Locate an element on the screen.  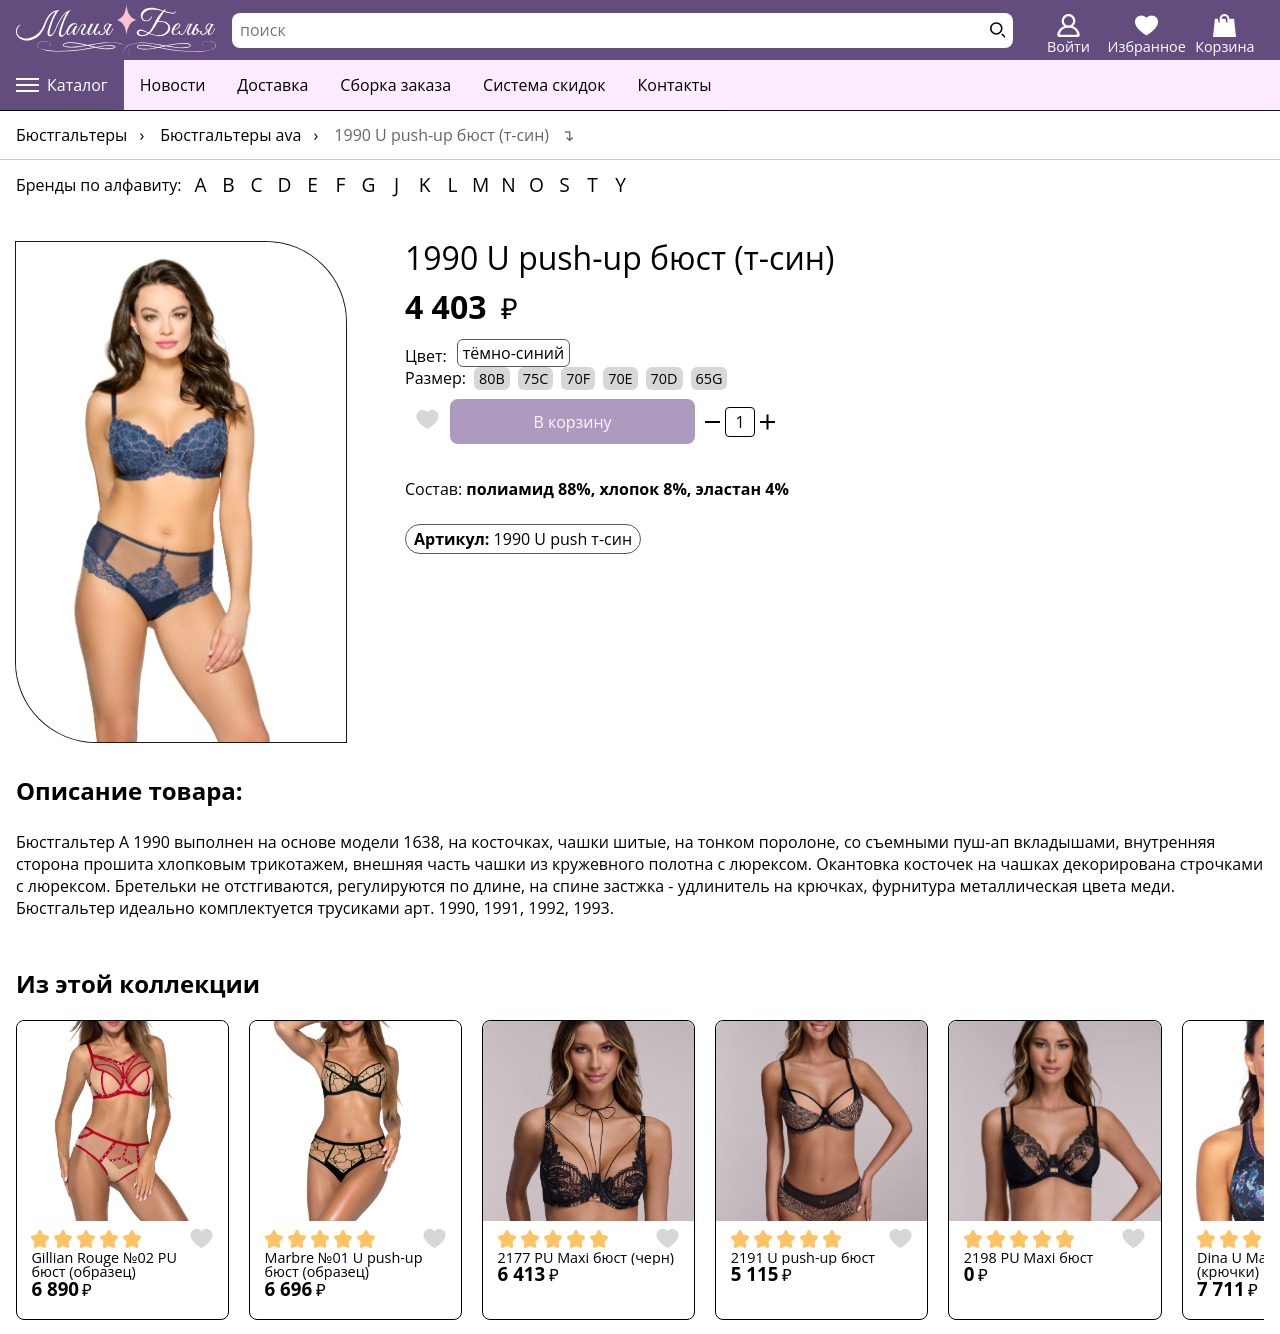
2198 PU Maxi бюст is located at coordinates (1029, 1258).